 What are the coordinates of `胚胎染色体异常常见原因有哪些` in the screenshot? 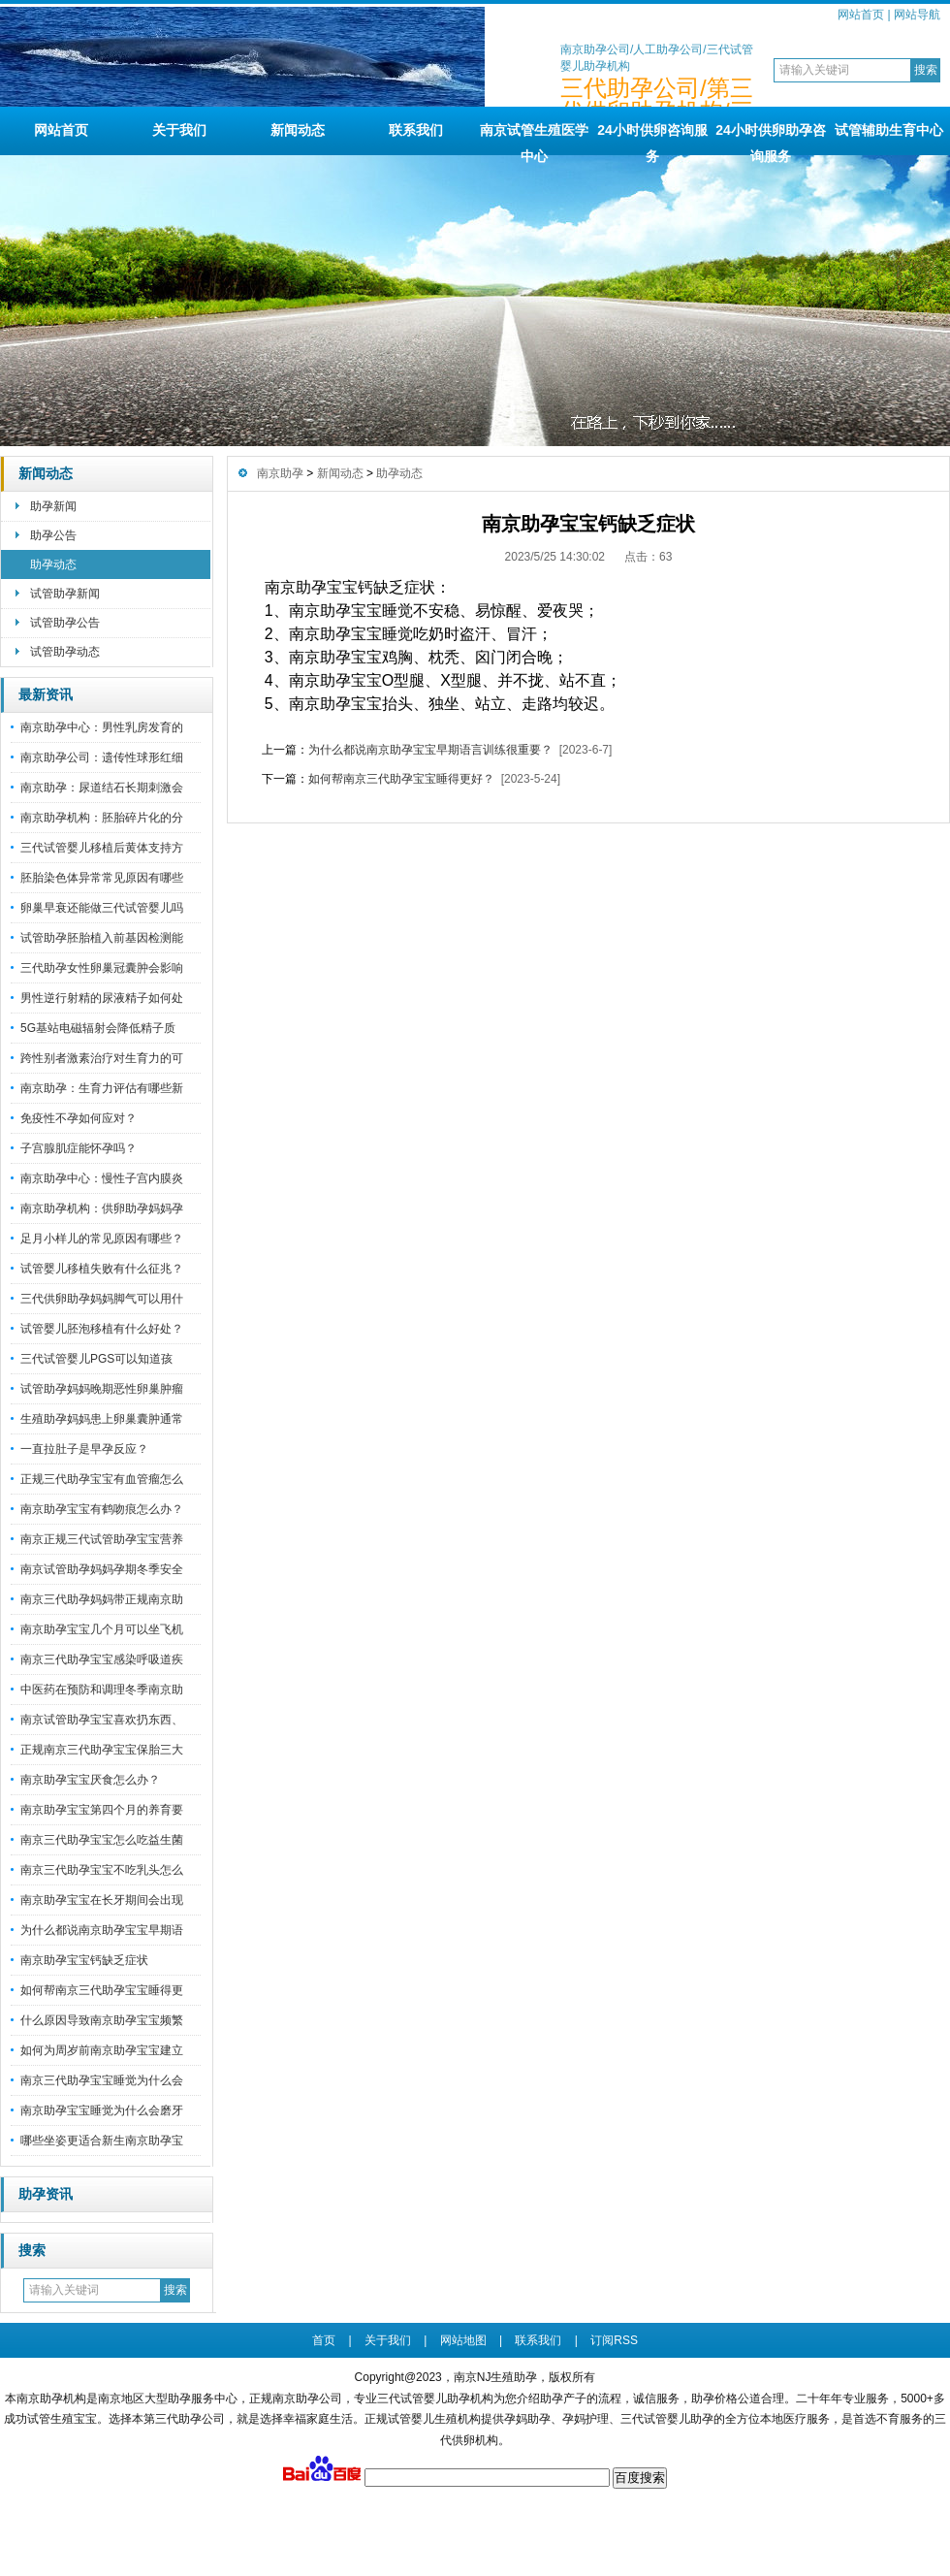 It's located at (101, 878).